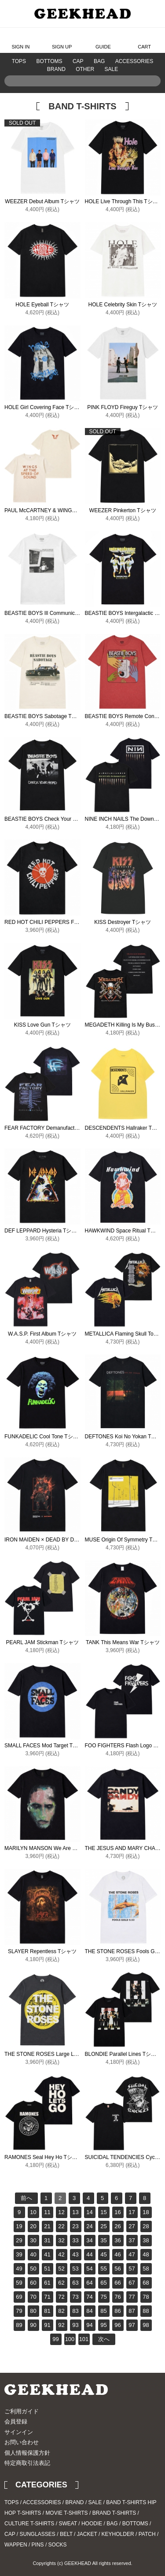 The image size is (165, 2576). What do you see at coordinates (131, 2282) in the screenshot?
I see `67` at bounding box center [131, 2282].